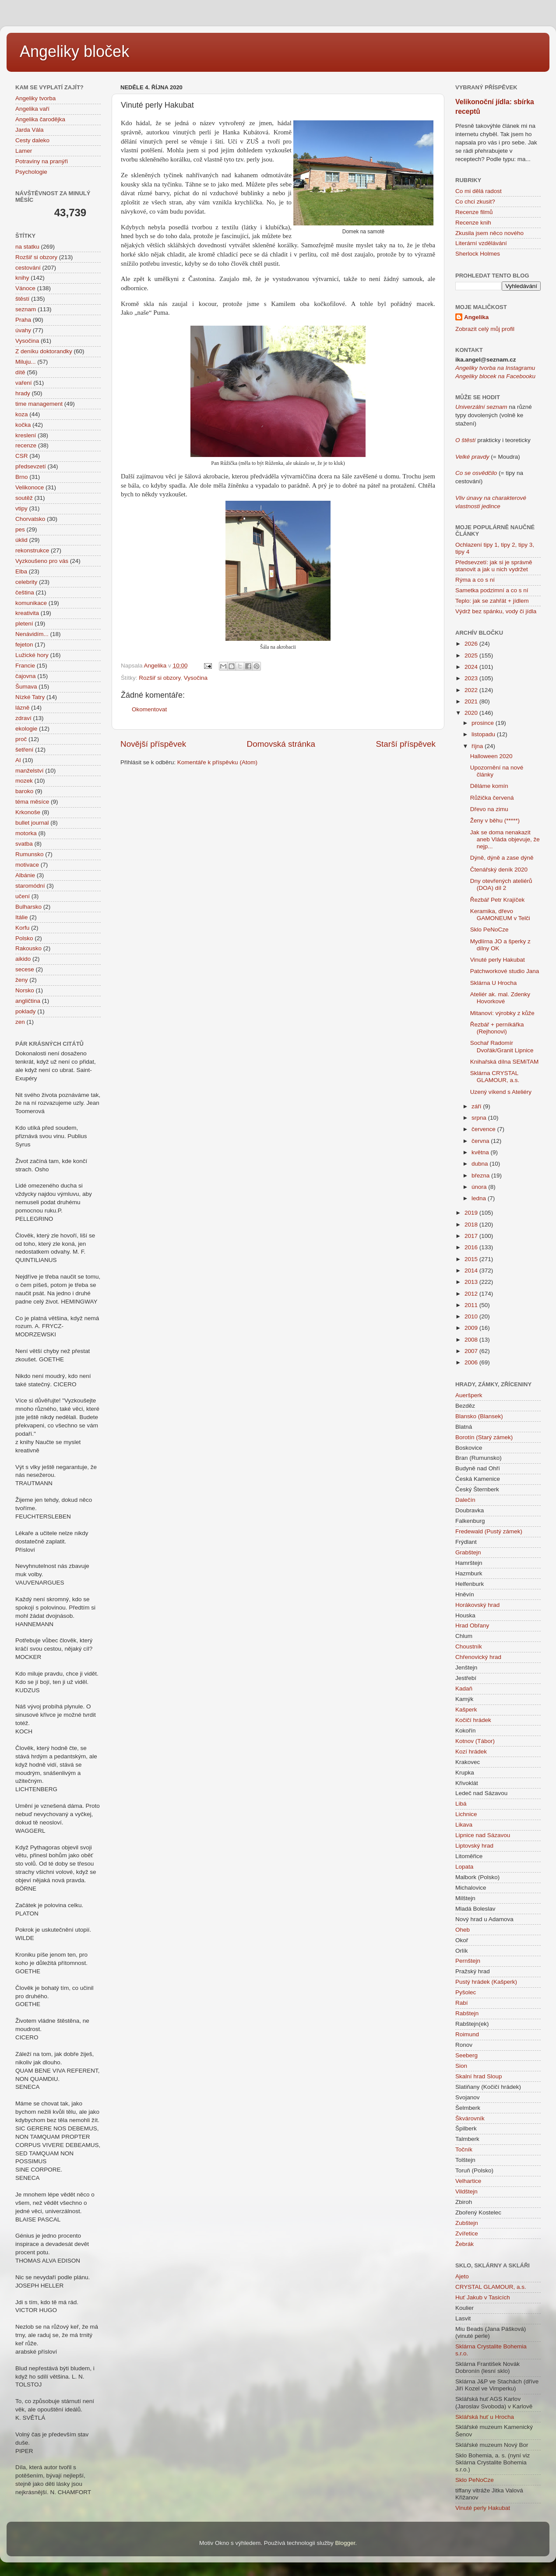 Image resolution: width=556 pixels, height=2576 pixels. Describe the element at coordinates (472, 1212) in the screenshot. I see `2019` at that location.